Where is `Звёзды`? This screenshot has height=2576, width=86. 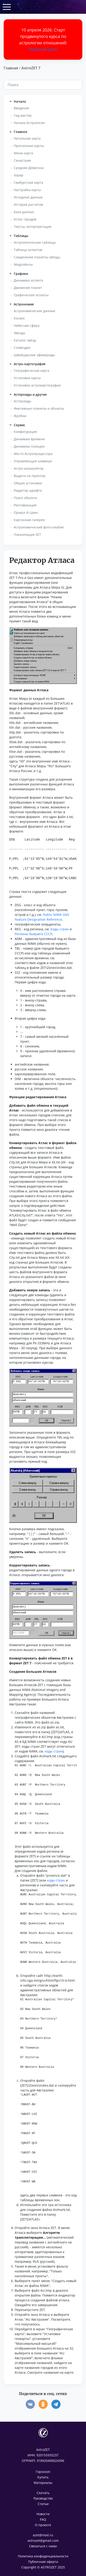
Звёзды is located at coordinates (19, 333).